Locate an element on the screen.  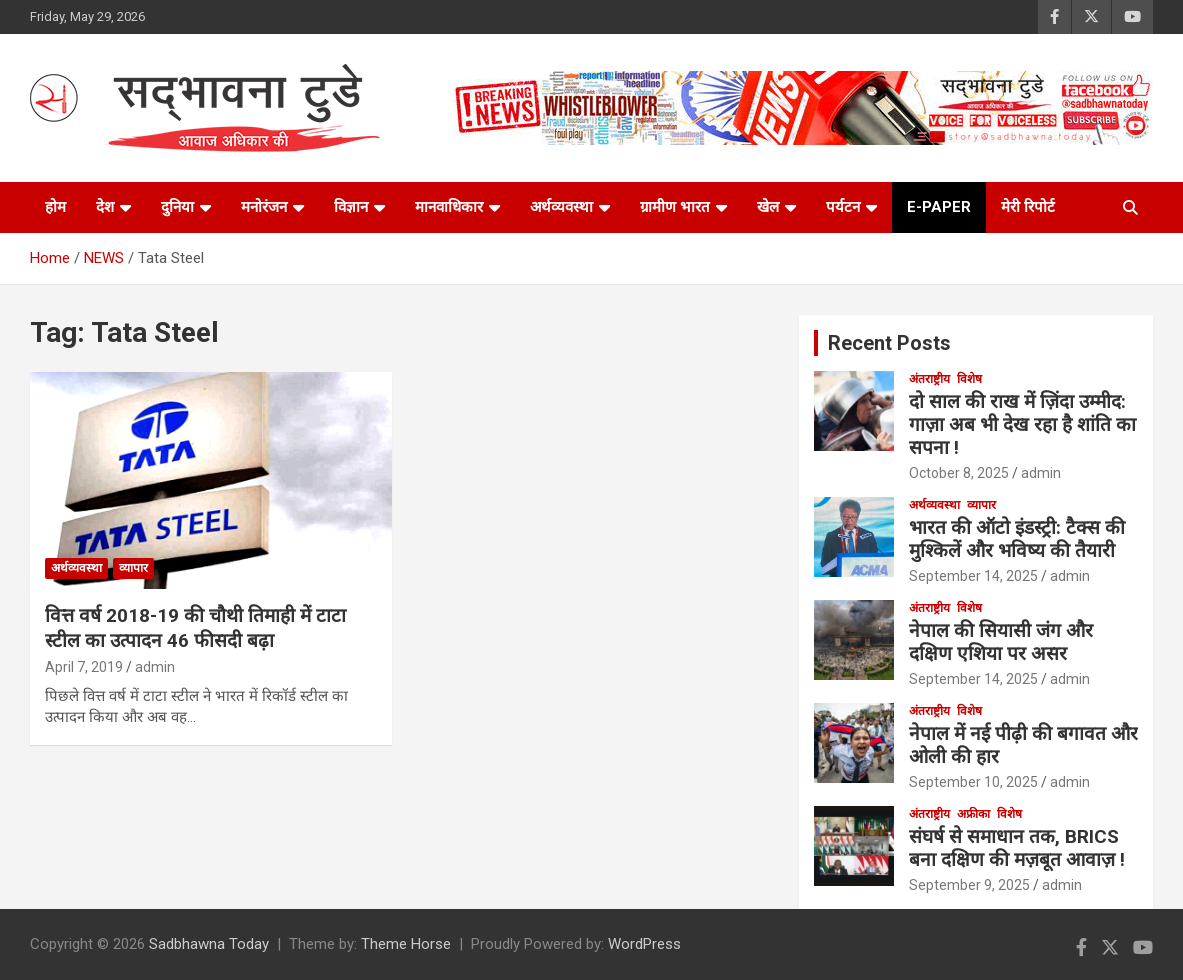
September 9, 2025 is located at coordinates (969, 885).